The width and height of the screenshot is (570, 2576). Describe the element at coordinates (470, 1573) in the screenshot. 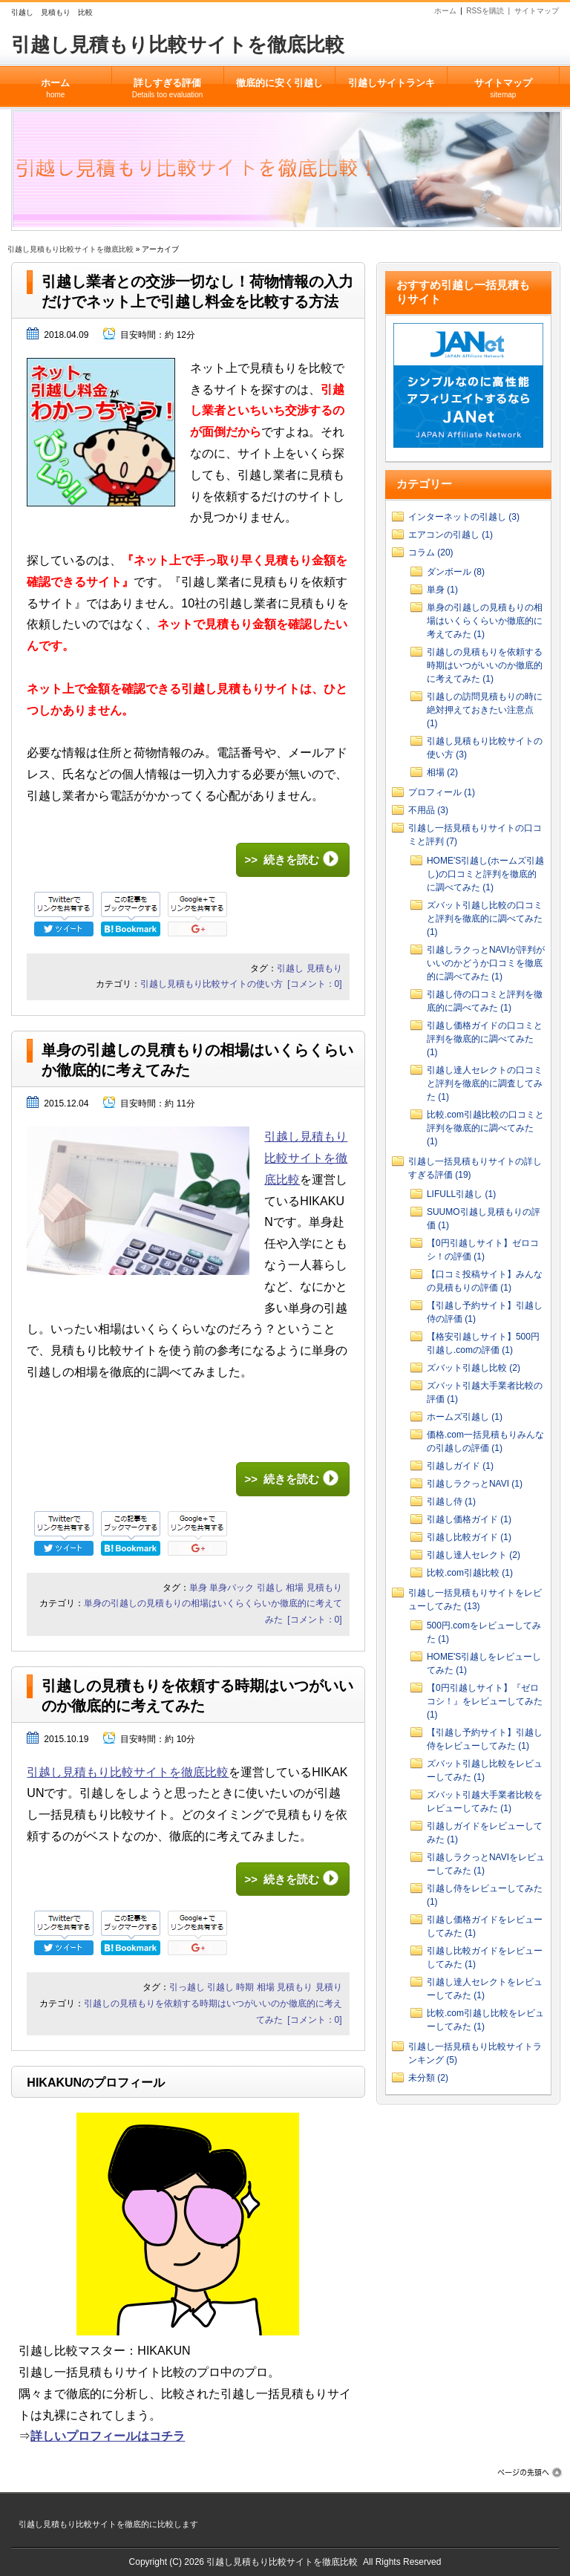

I see `比較.com引越比較 (1)` at that location.